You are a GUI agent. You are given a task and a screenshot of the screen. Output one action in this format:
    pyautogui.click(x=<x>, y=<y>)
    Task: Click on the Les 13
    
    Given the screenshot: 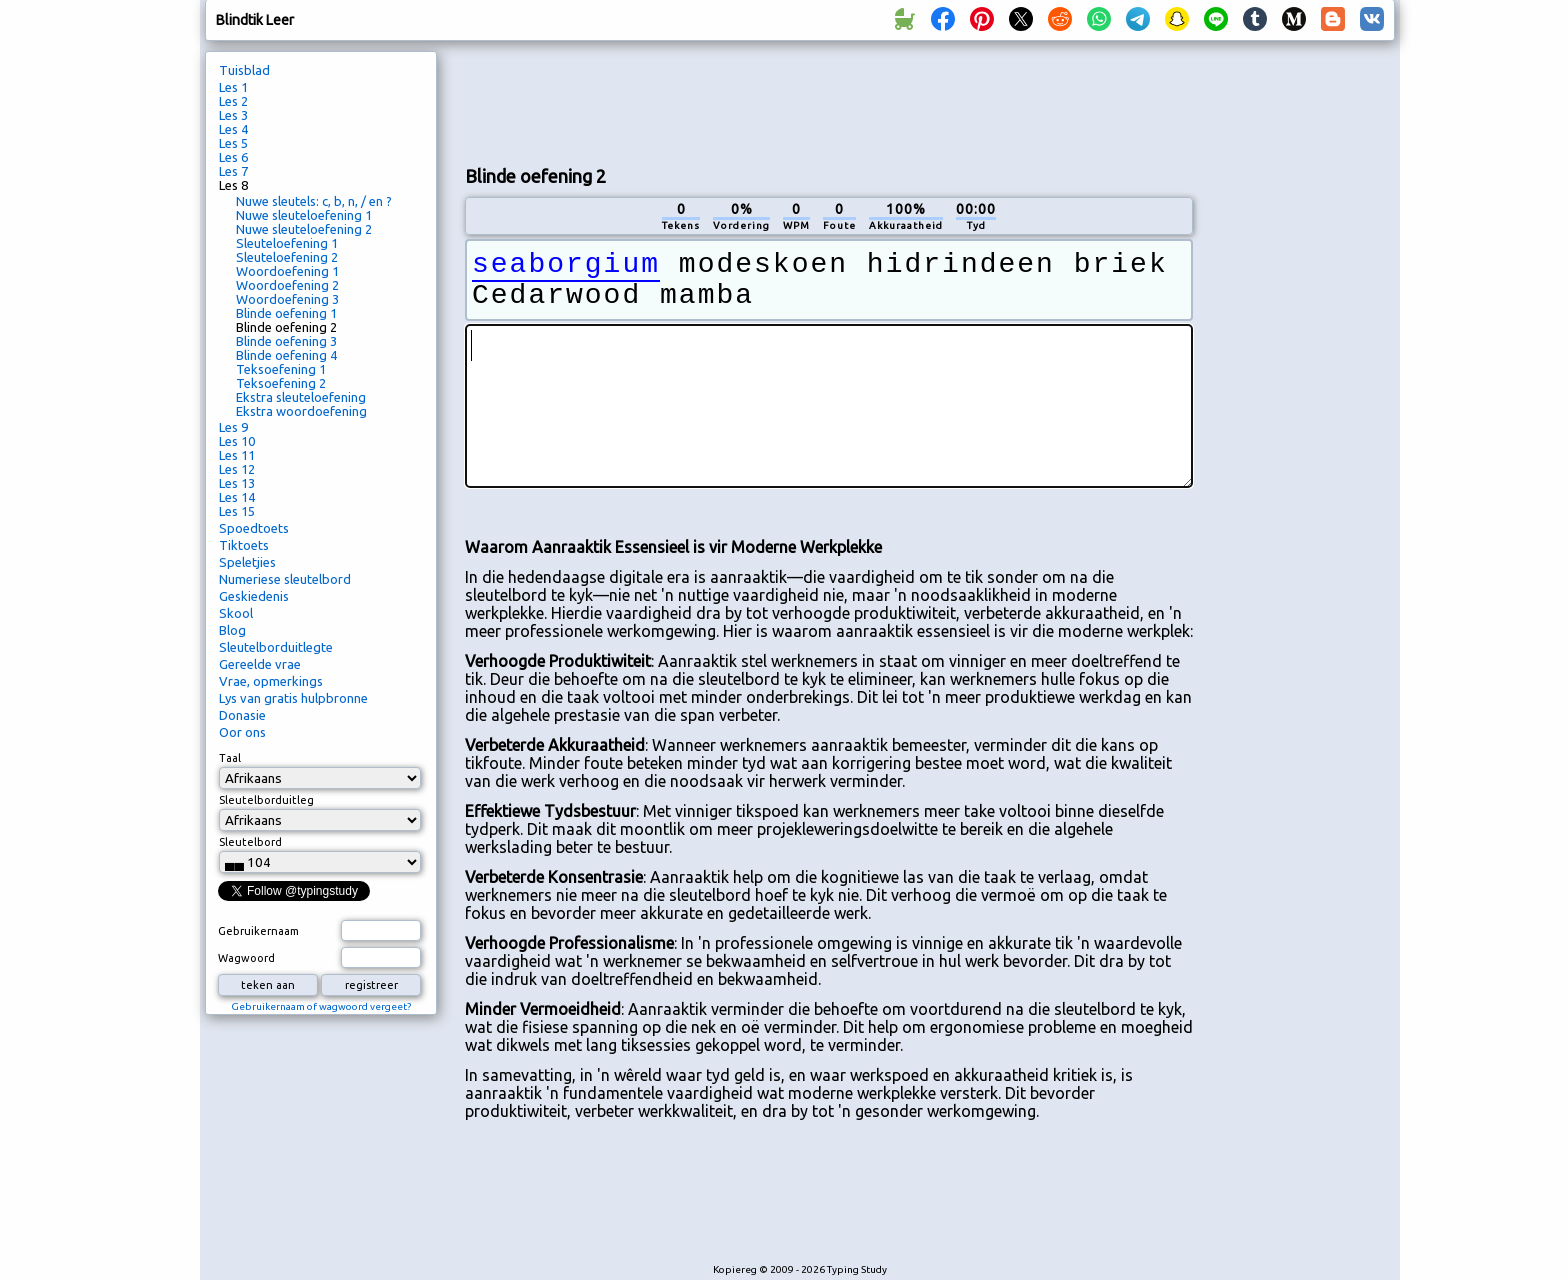 What is the action you would take?
    pyautogui.click(x=237, y=483)
    